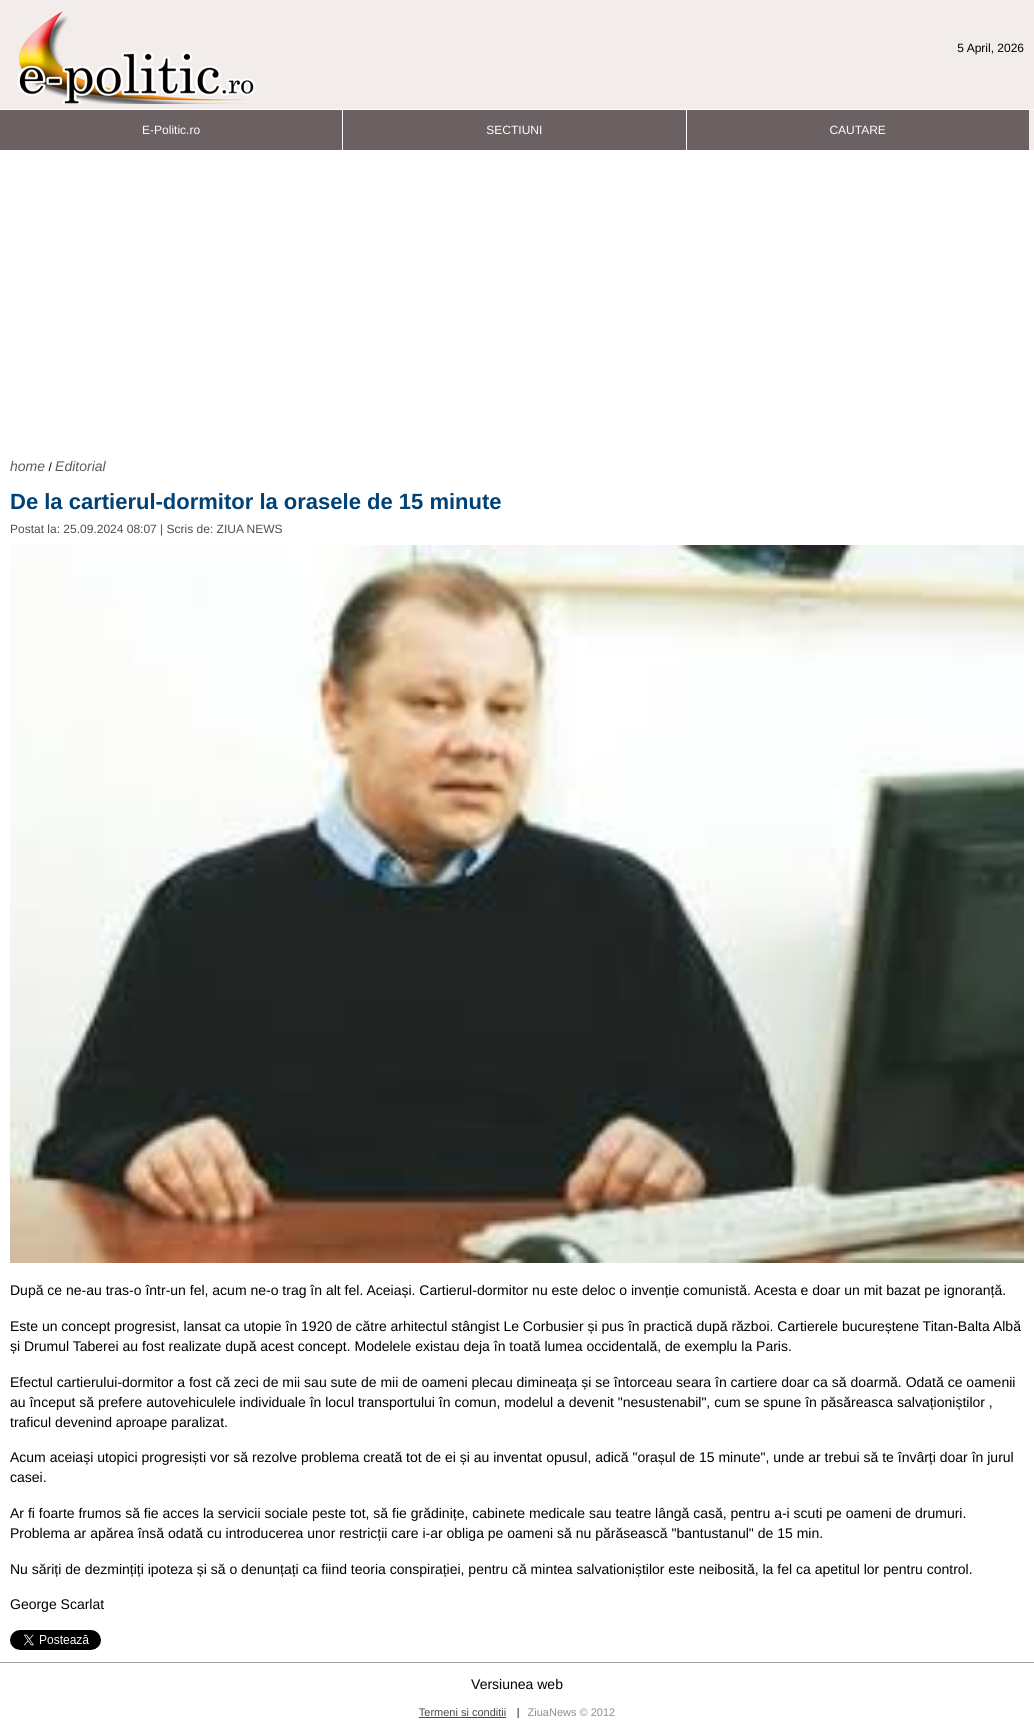 Image resolution: width=1034 pixels, height=1727 pixels. What do you see at coordinates (80, 466) in the screenshot?
I see `Editorial` at bounding box center [80, 466].